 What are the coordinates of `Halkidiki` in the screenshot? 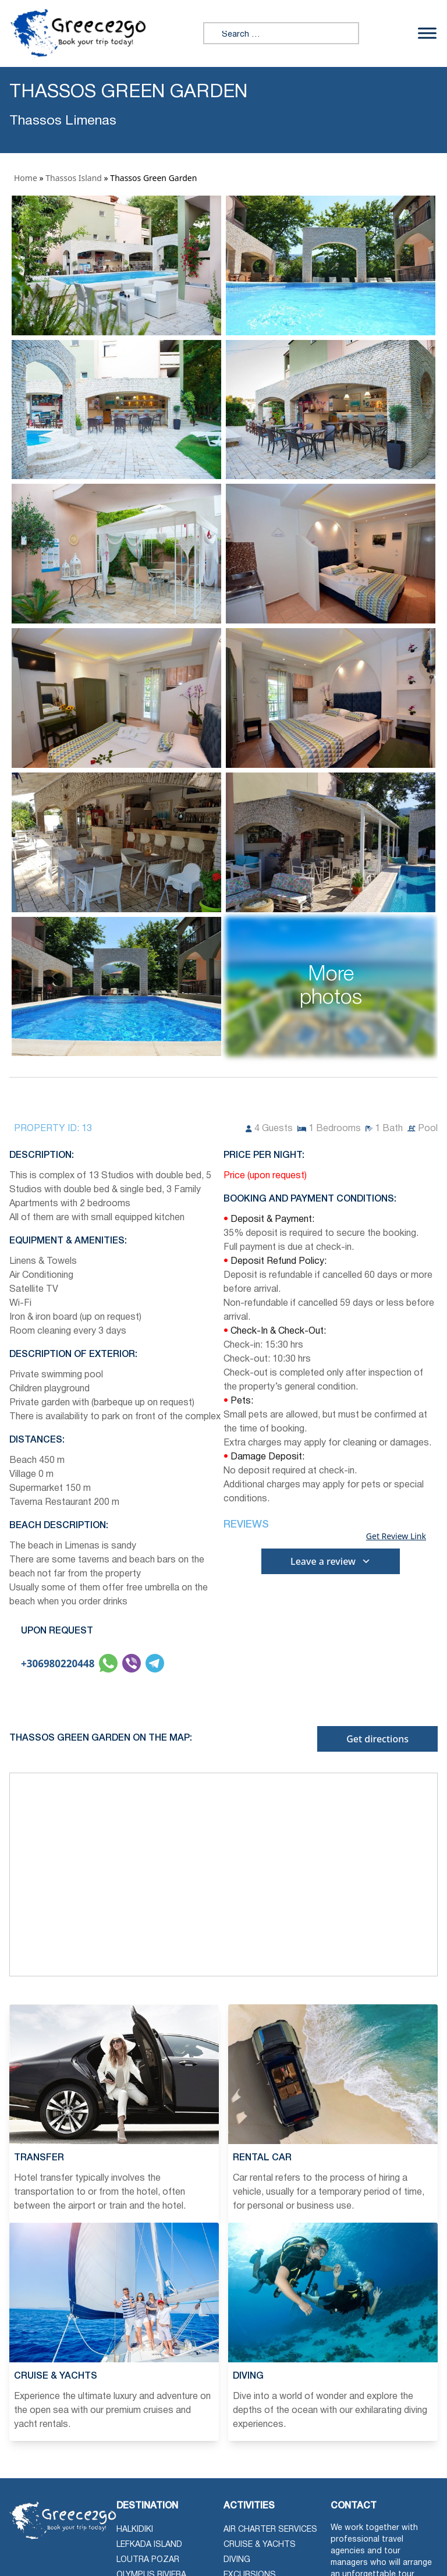 It's located at (134, 2530).